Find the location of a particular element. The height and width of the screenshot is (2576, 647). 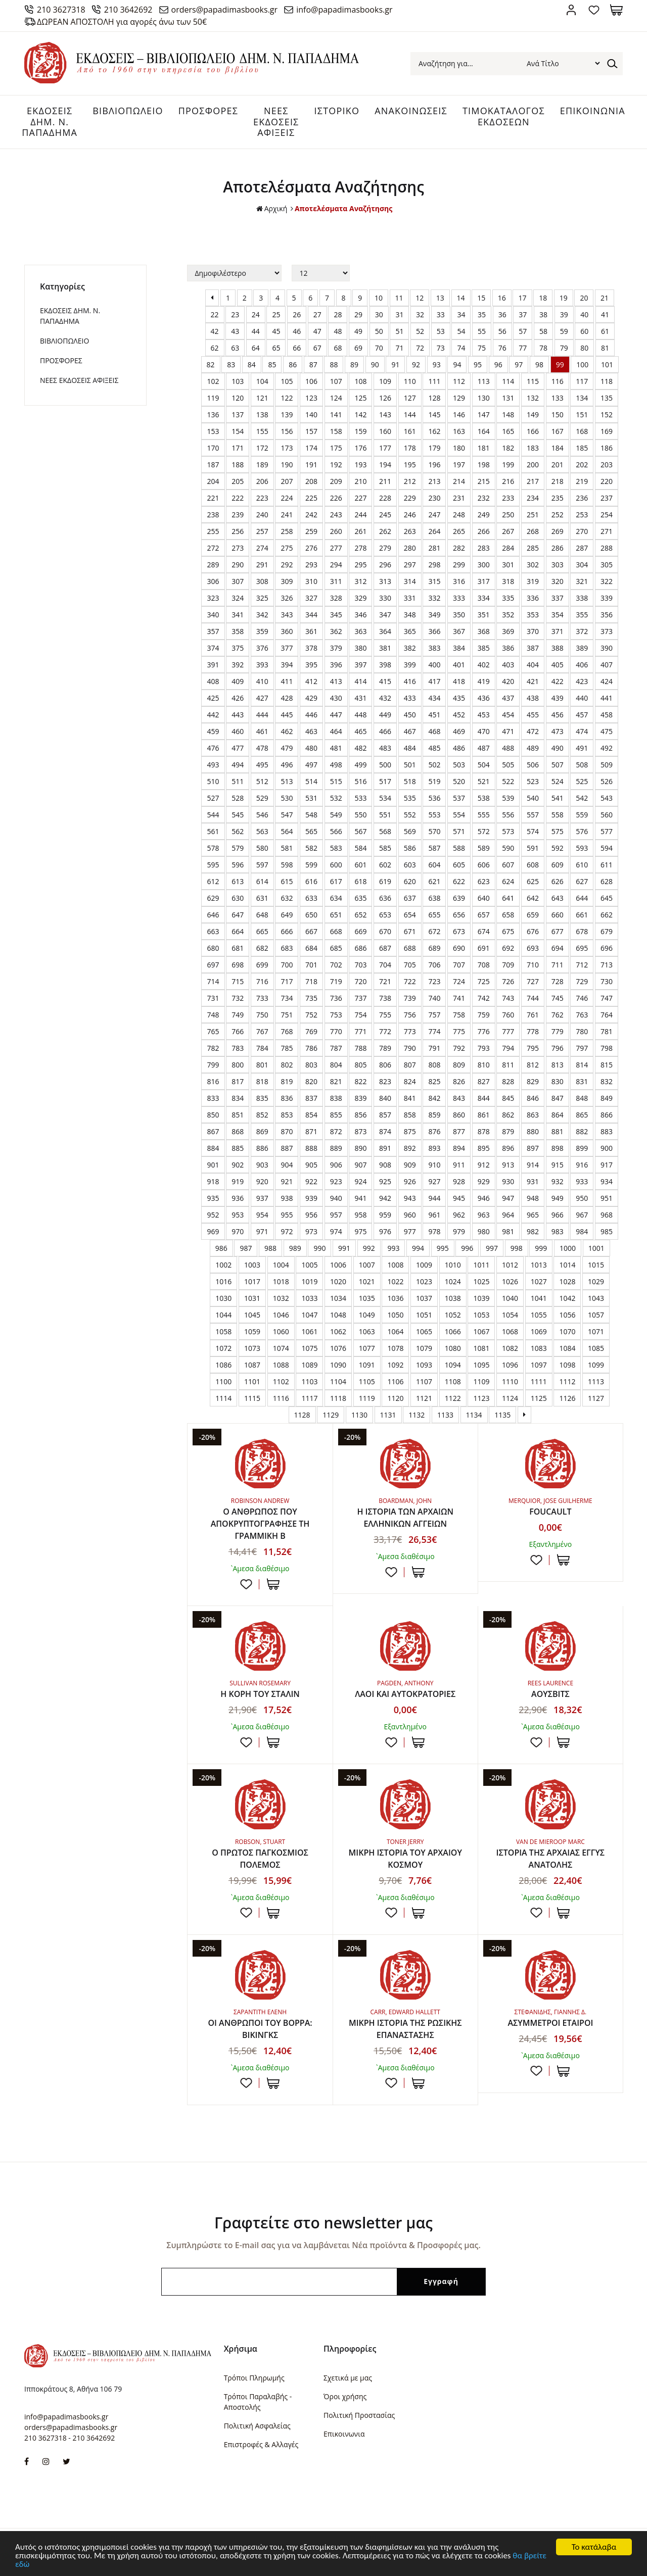

409 is located at coordinates (238, 681).